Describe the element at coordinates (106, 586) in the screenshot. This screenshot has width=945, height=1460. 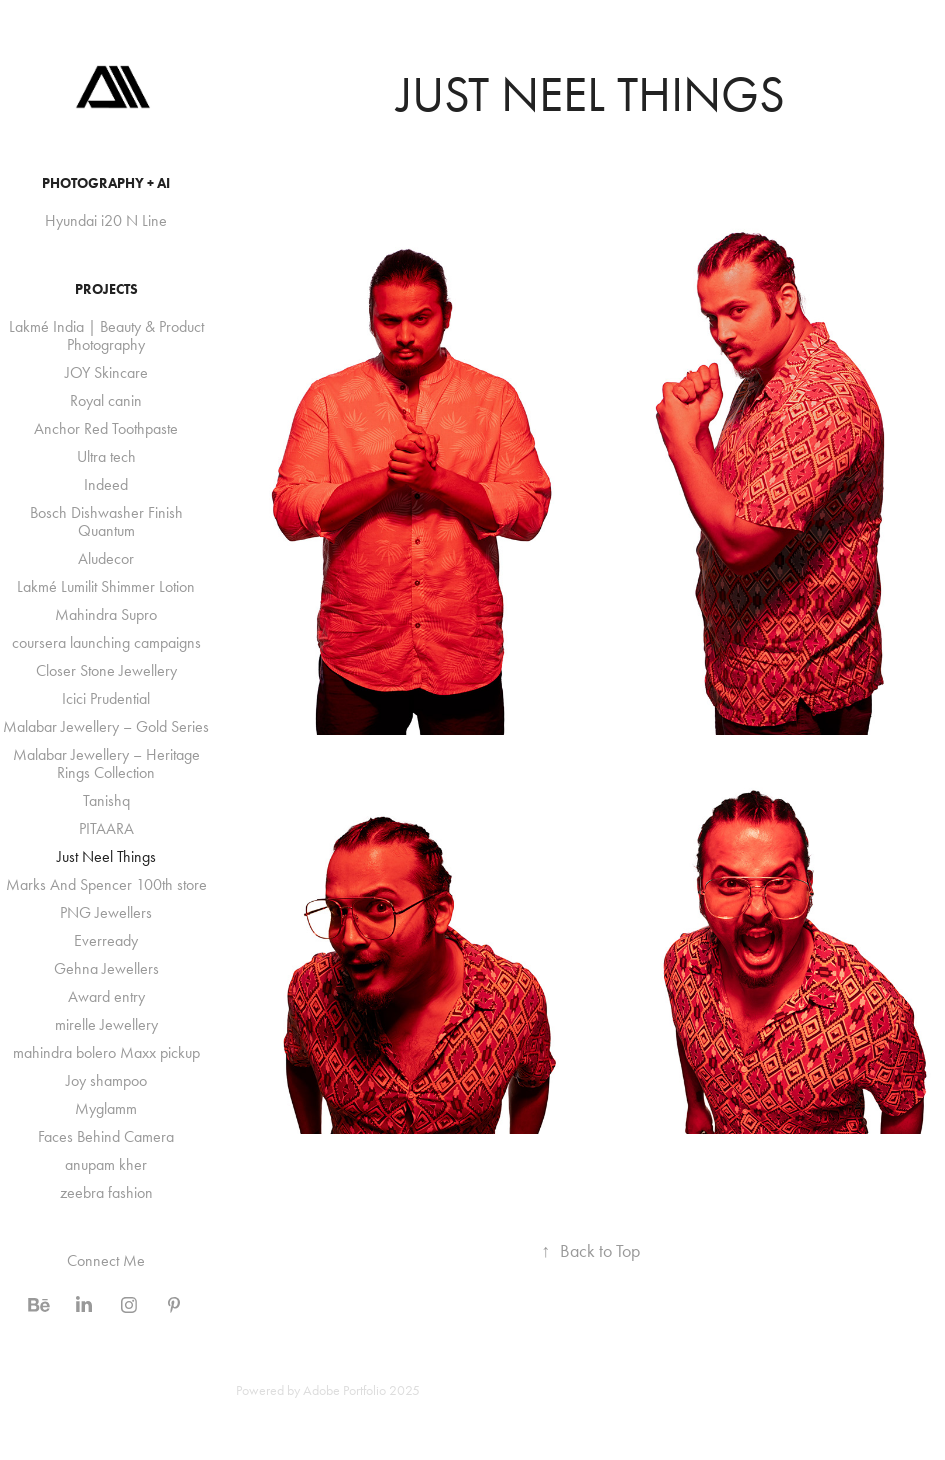
I see `Lakmé Lumilit Shimmer Lotion` at that location.